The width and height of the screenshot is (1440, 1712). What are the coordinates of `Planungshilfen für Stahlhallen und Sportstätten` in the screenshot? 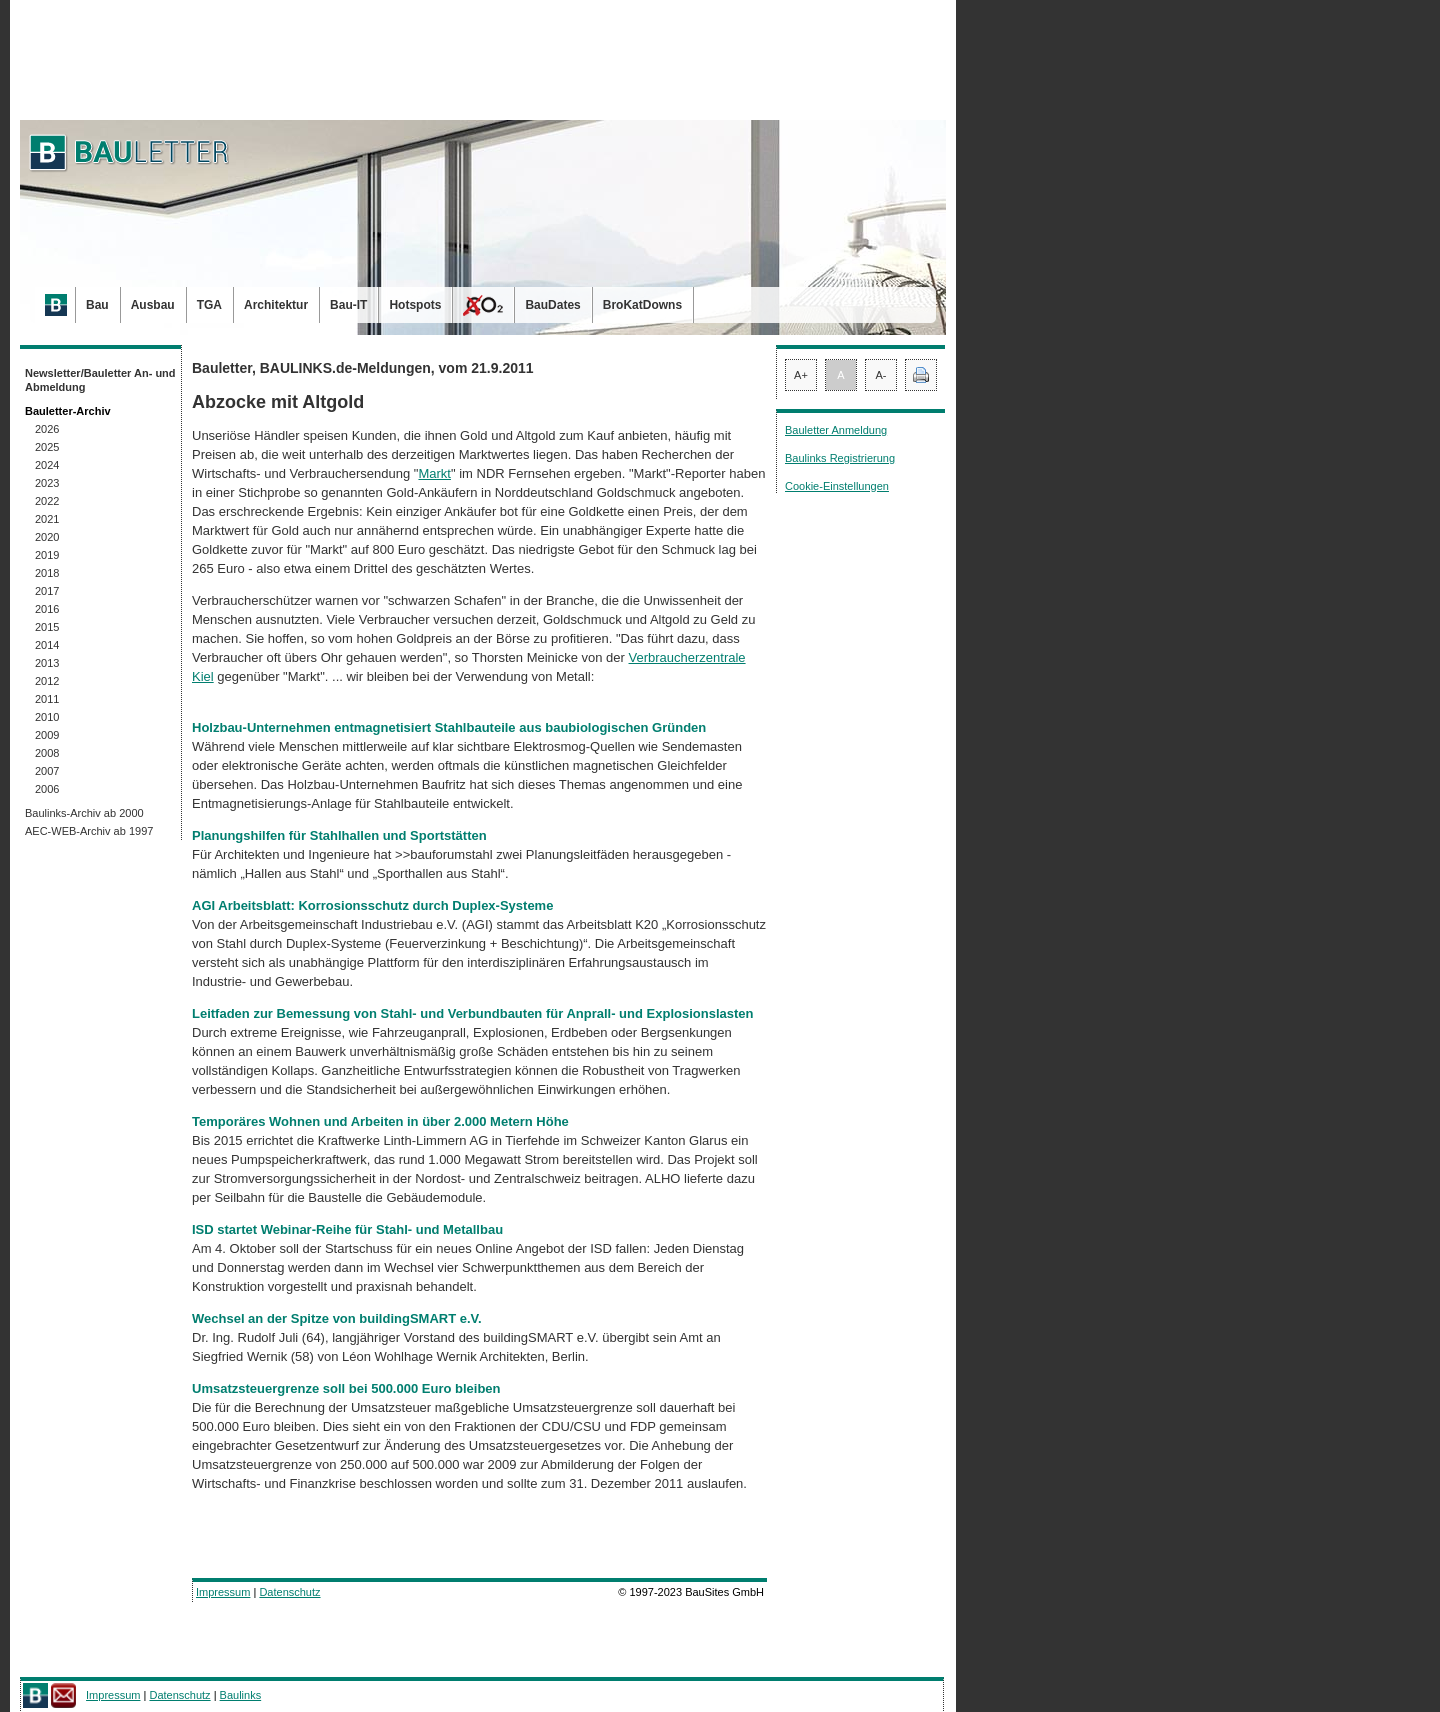 It's located at (339, 835).